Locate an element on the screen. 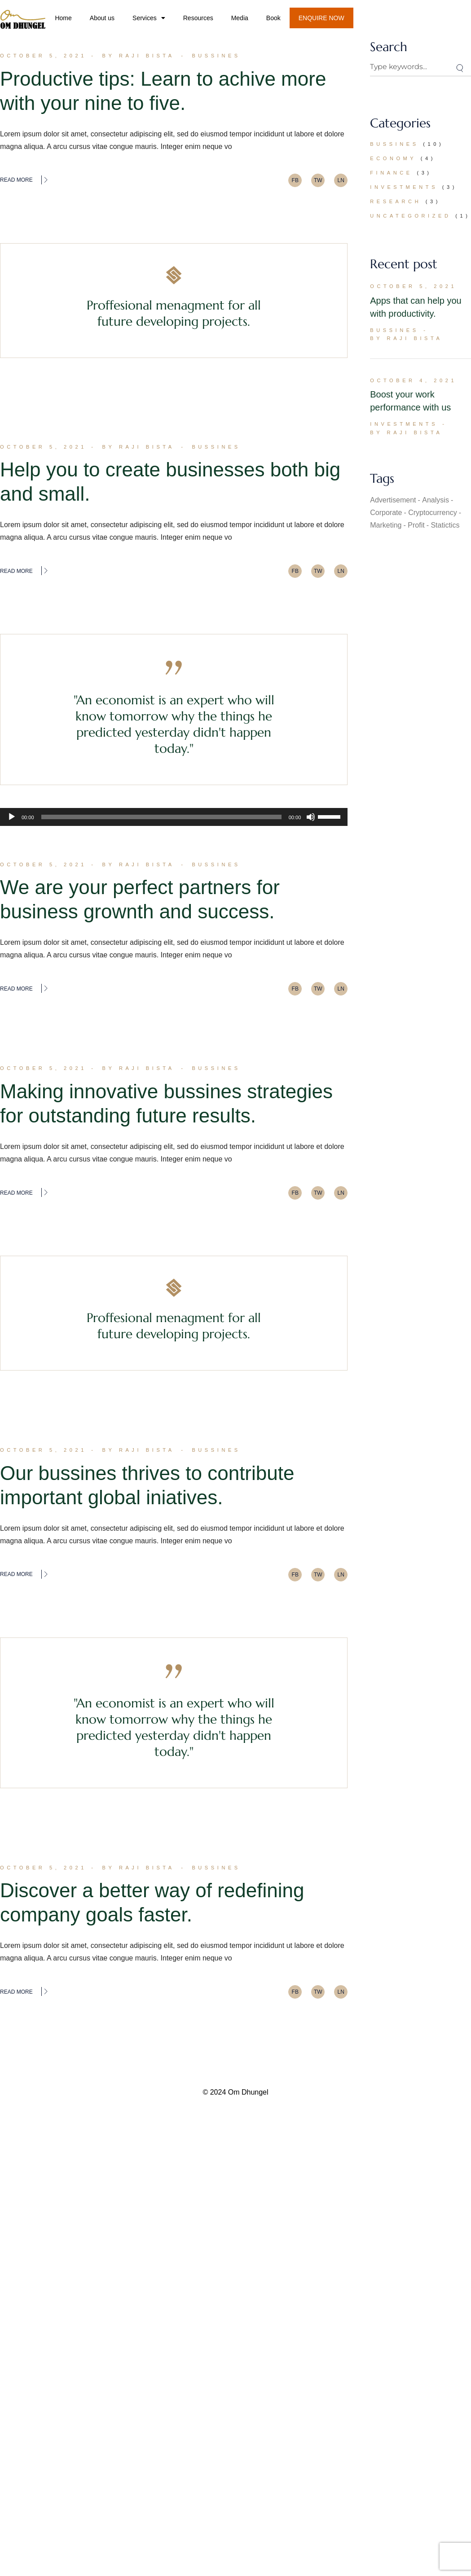  [Mute] is located at coordinates (310, 816).